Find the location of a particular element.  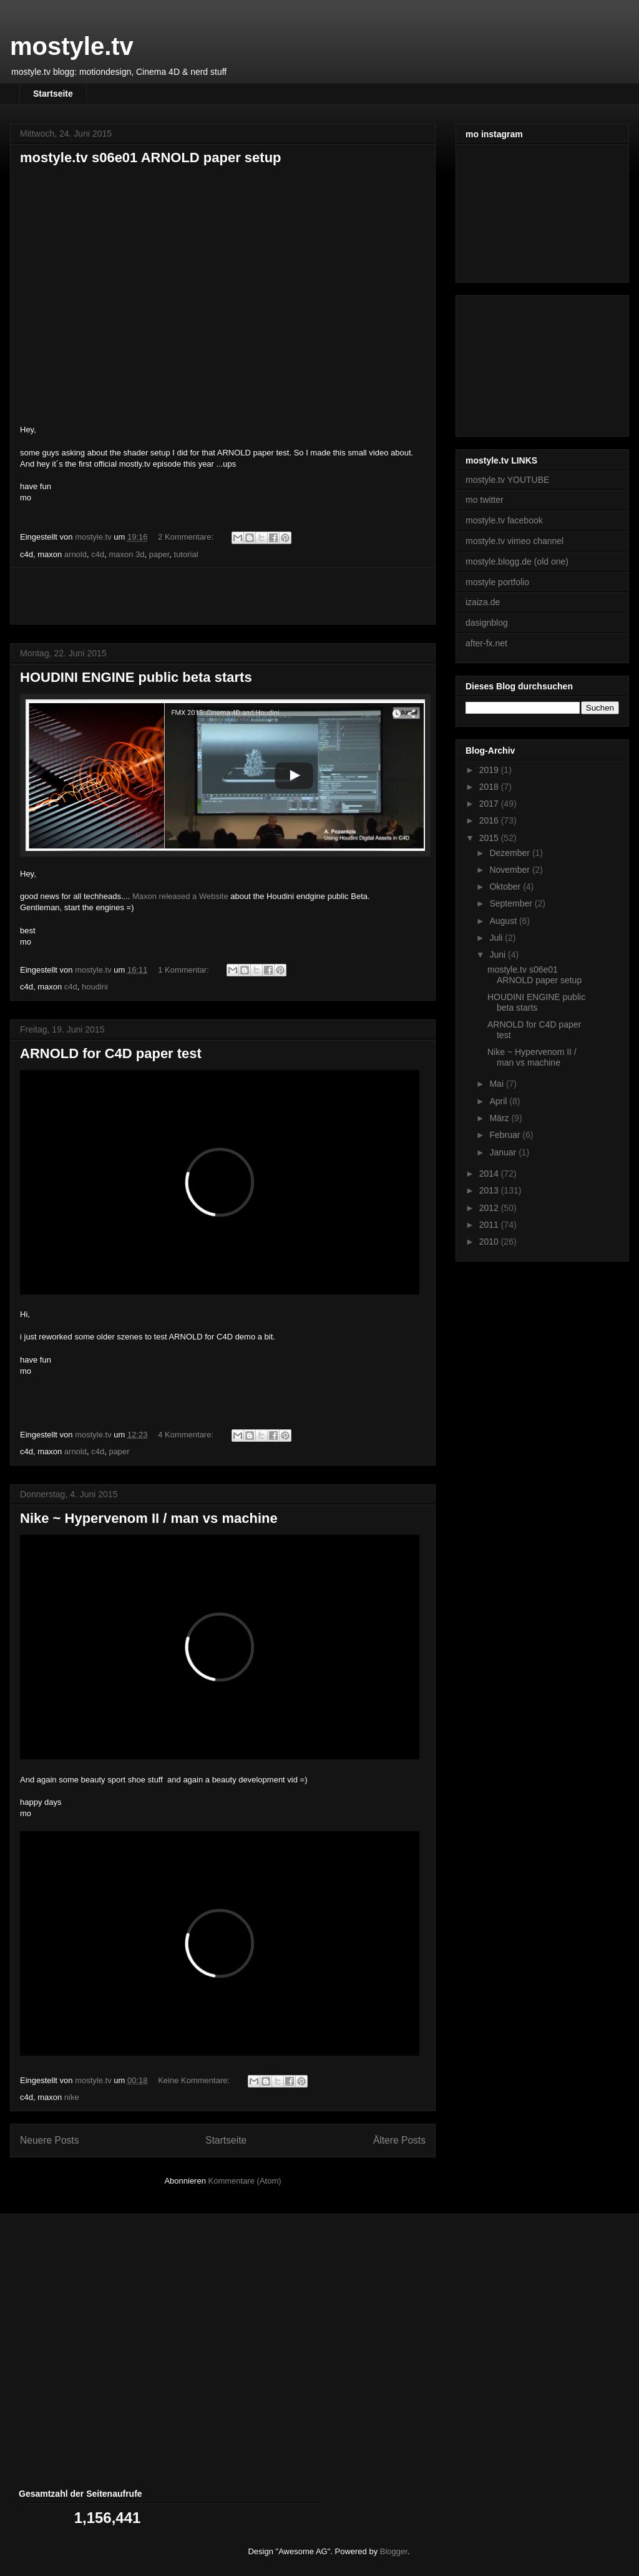

Ältere Posts is located at coordinates (399, 2140).